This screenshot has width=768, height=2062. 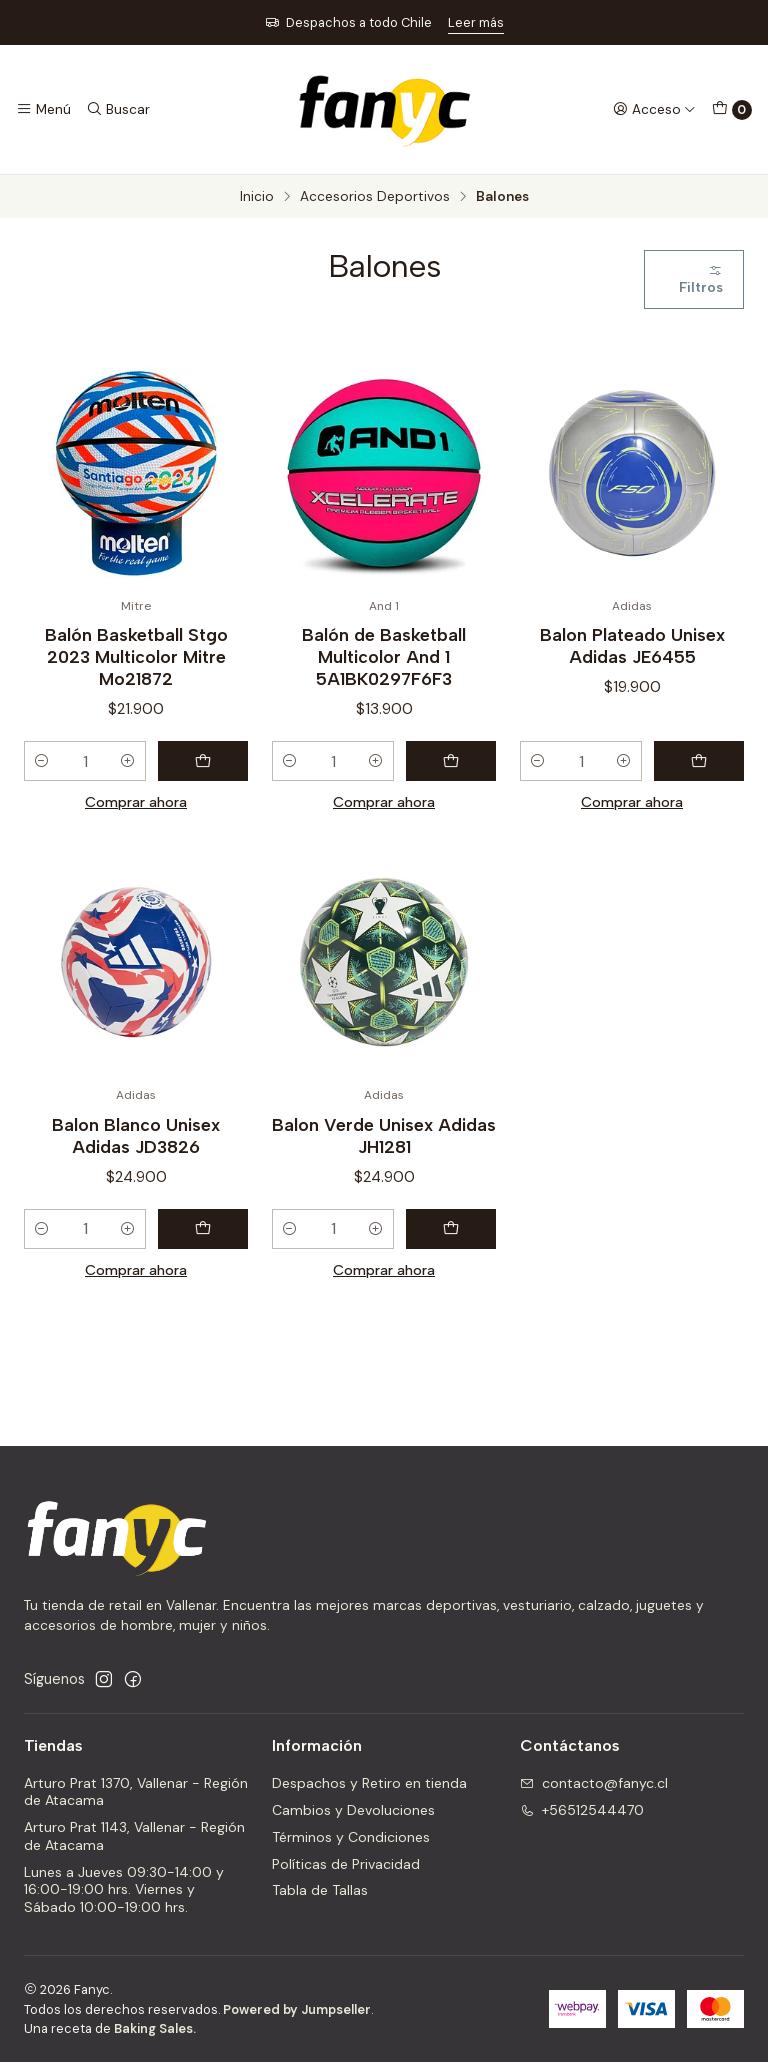 What do you see at coordinates (375, 197) in the screenshot?
I see `Accesorios Deportivos` at bounding box center [375, 197].